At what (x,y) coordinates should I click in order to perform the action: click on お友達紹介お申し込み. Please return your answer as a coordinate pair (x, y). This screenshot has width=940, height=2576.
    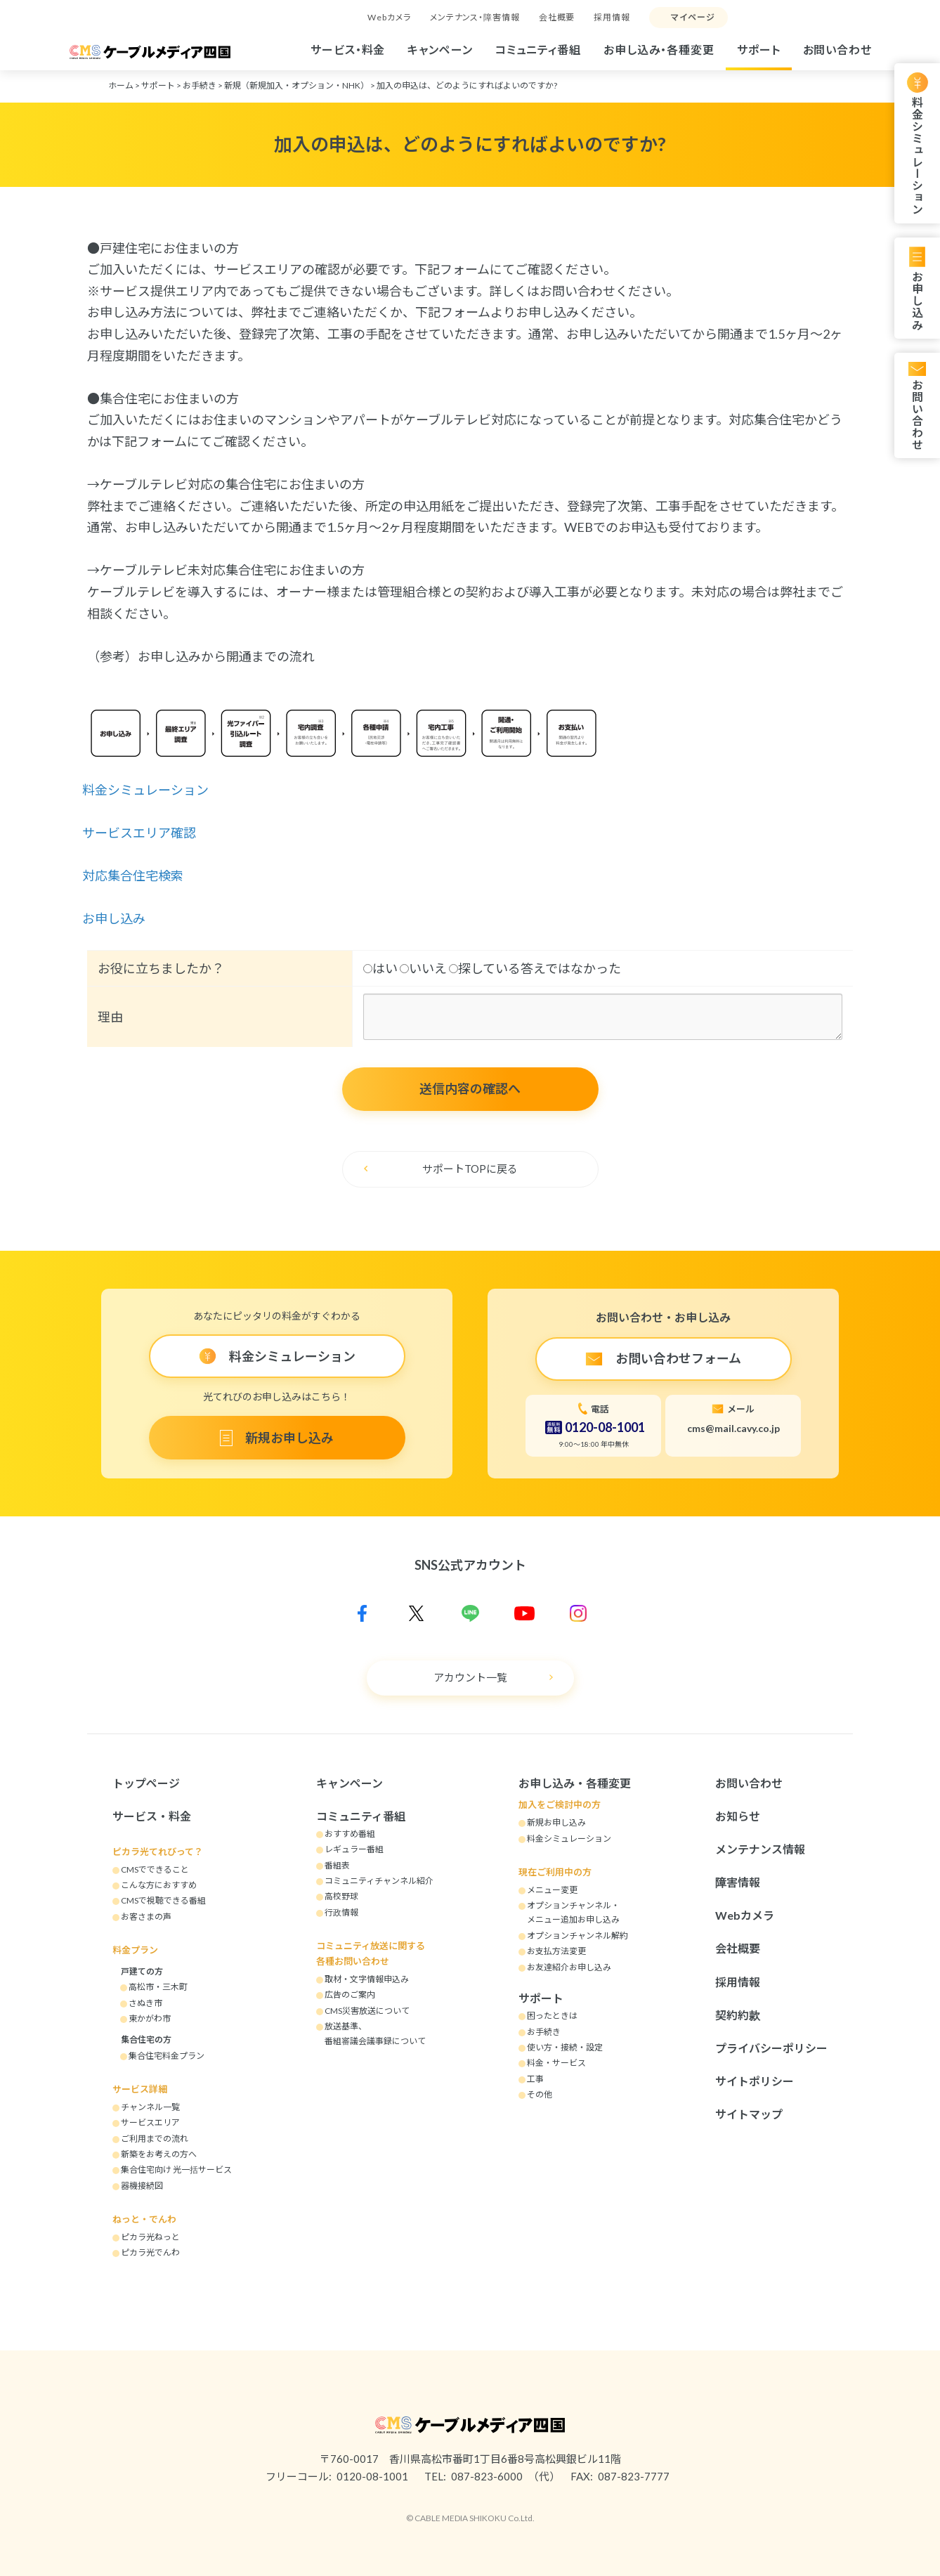
    Looking at the image, I should click on (569, 1967).